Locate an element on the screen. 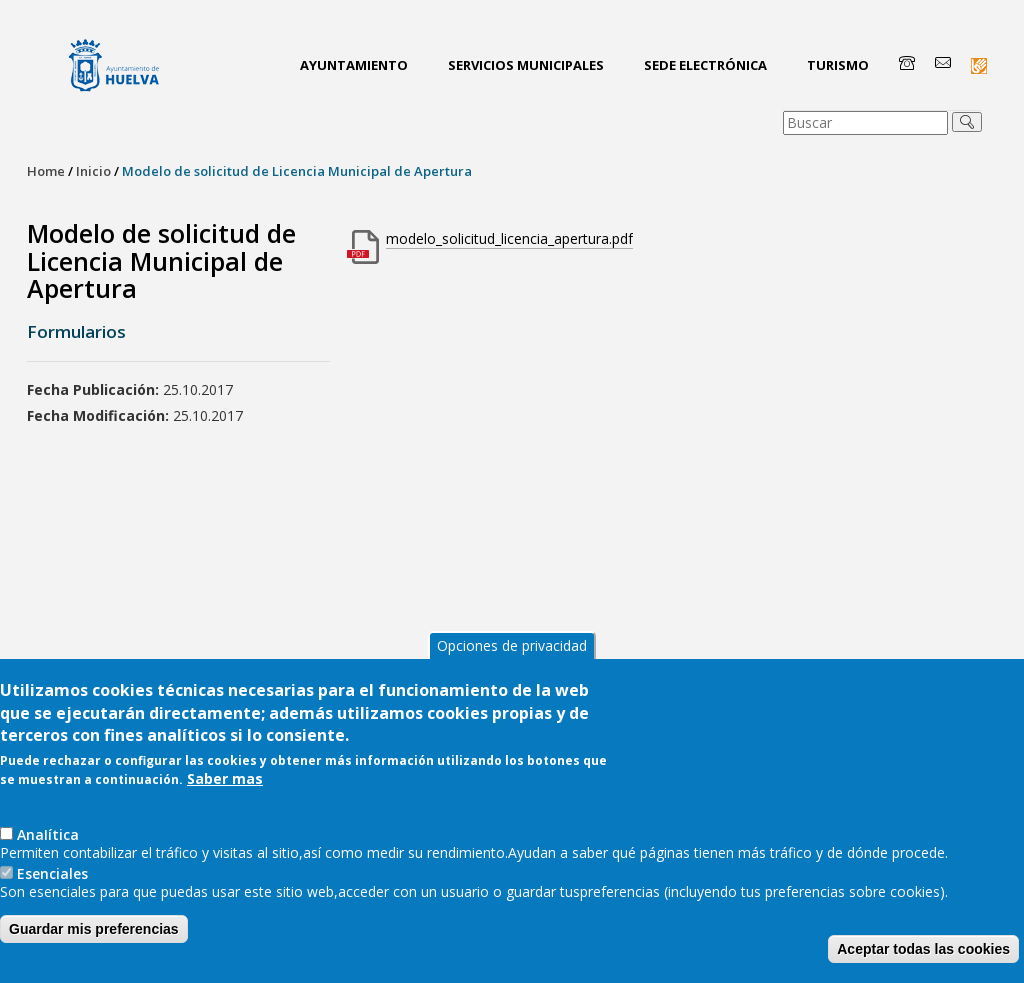 This screenshot has height=983, width=1024. Saber mas is located at coordinates (225, 779).